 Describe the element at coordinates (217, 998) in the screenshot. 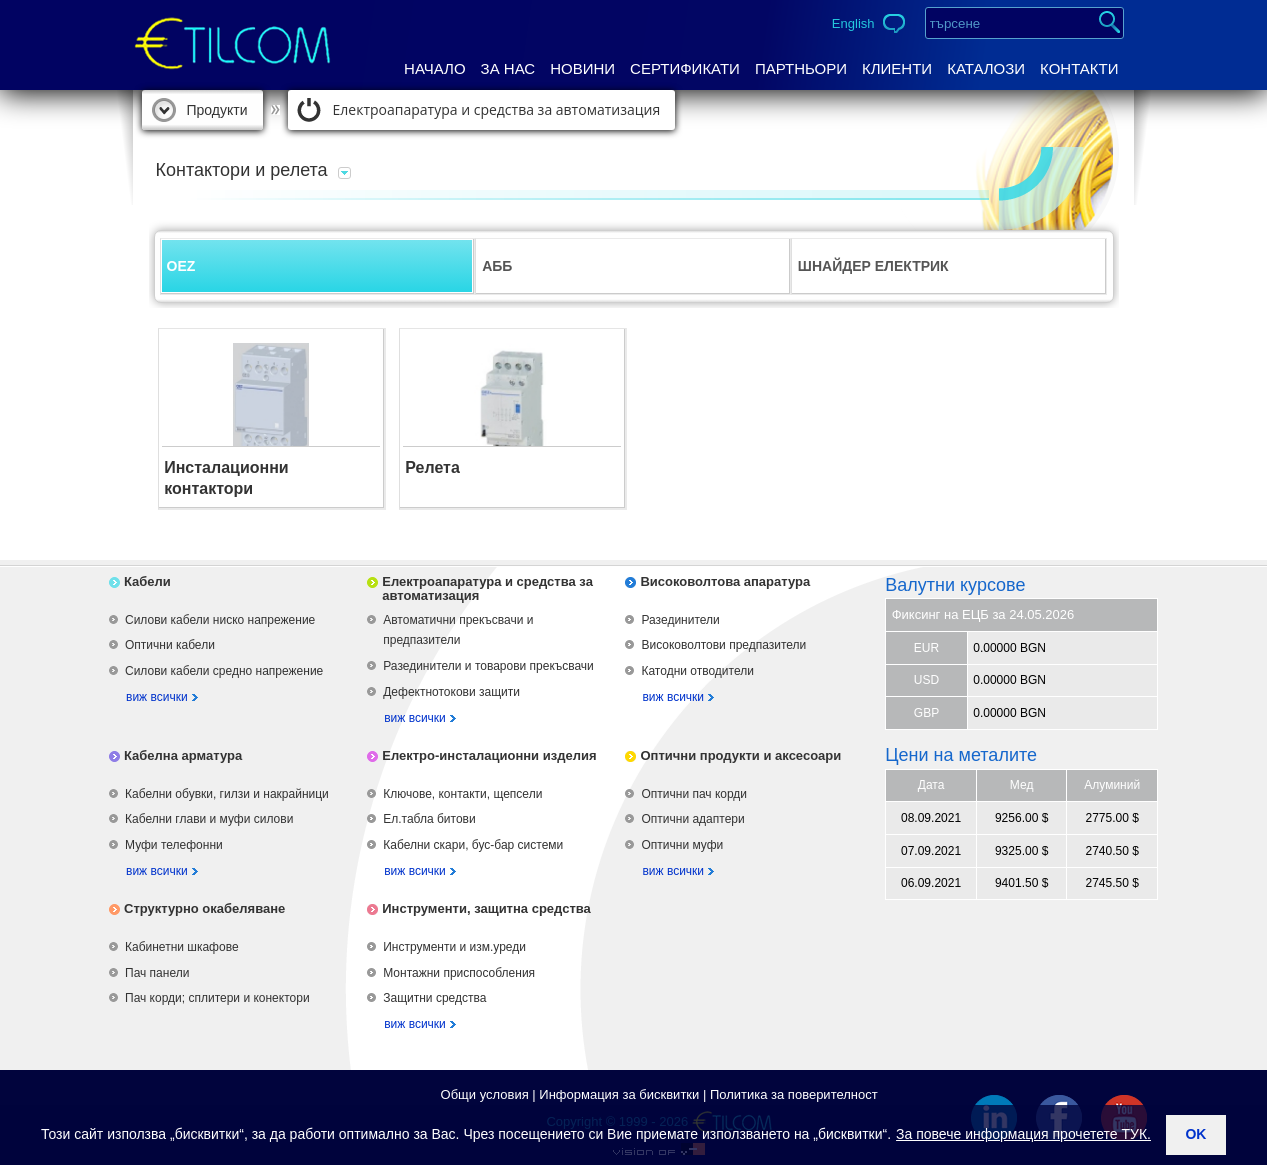

I see `Пач корди; сплитери и конектори` at that location.